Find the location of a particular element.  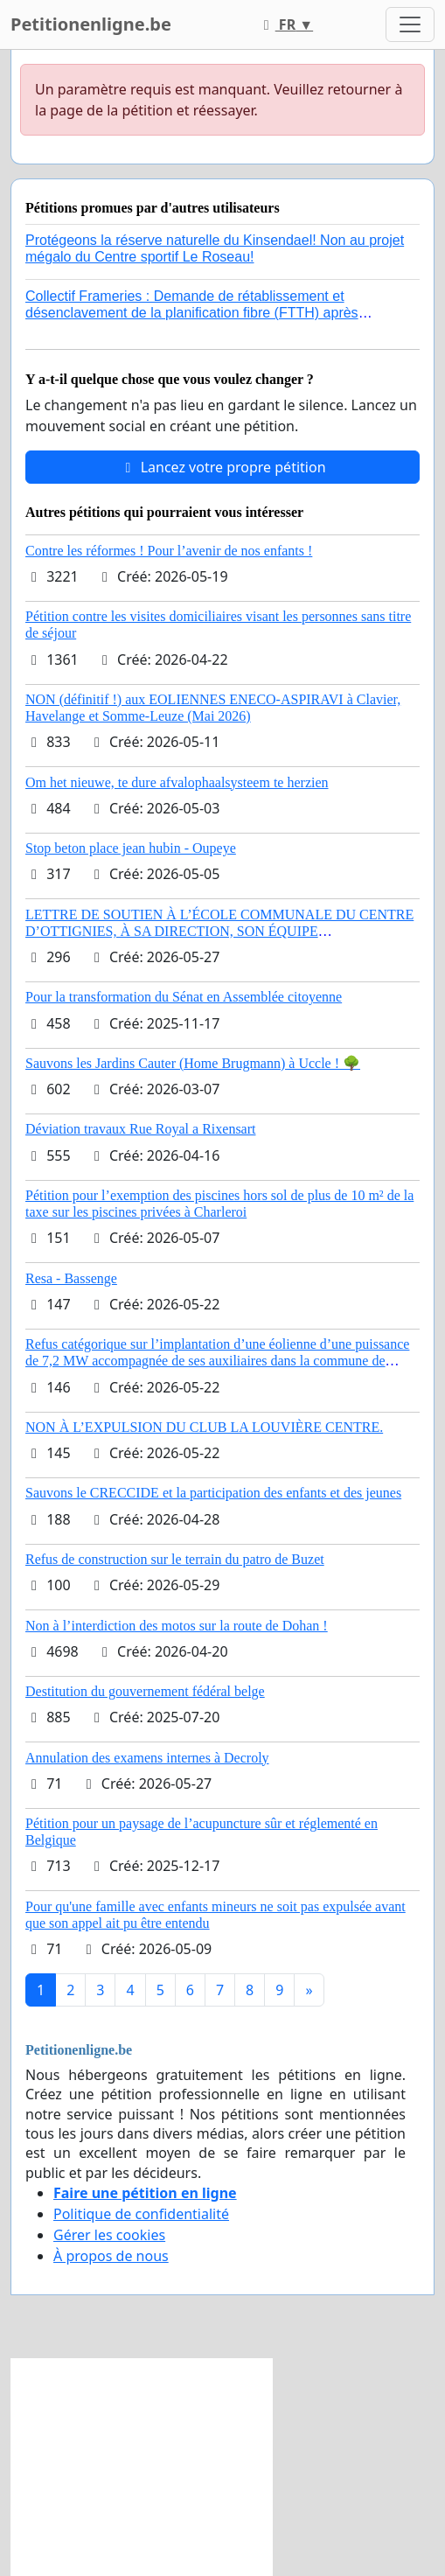

Sauvons le CRECCIDE et la participation des enfants et des jeunes is located at coordinates (213, 1492).